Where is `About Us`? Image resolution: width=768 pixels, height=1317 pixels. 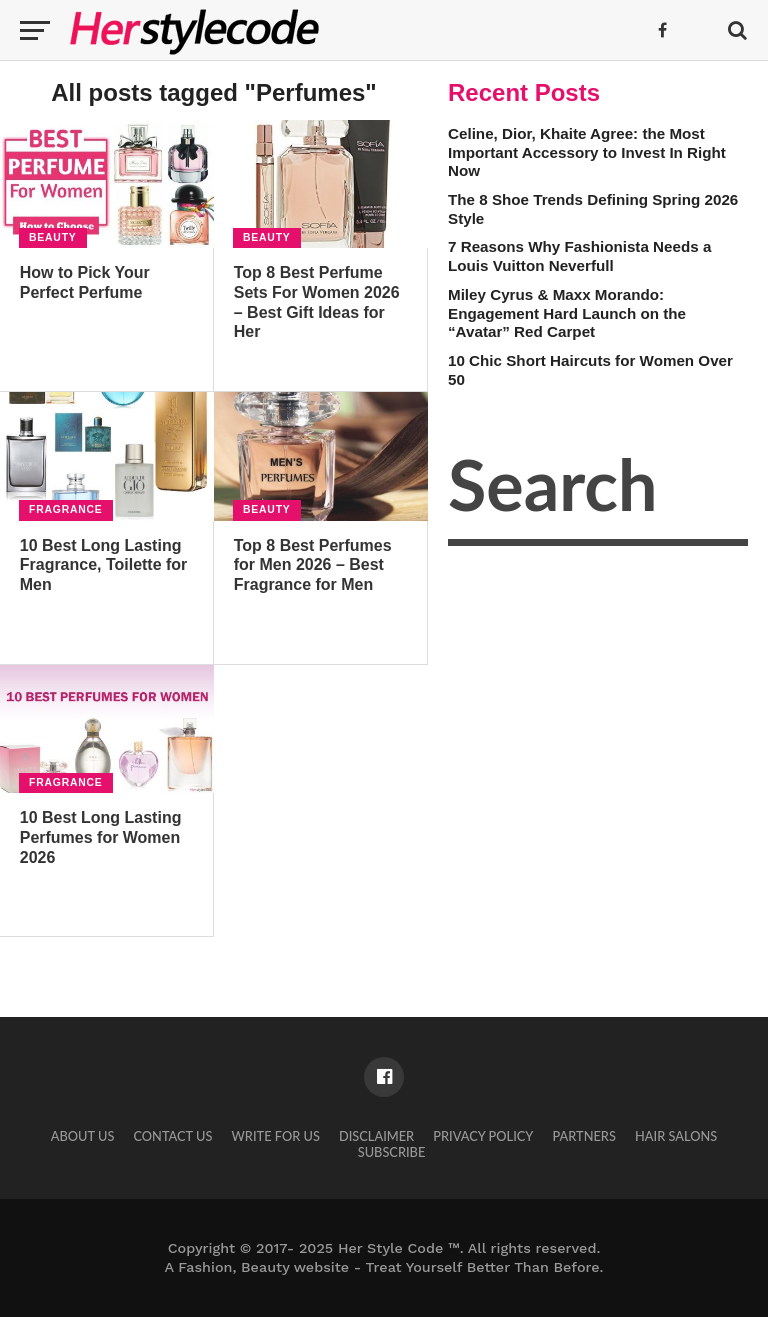
About Us is located at coordinates (83, 1136).